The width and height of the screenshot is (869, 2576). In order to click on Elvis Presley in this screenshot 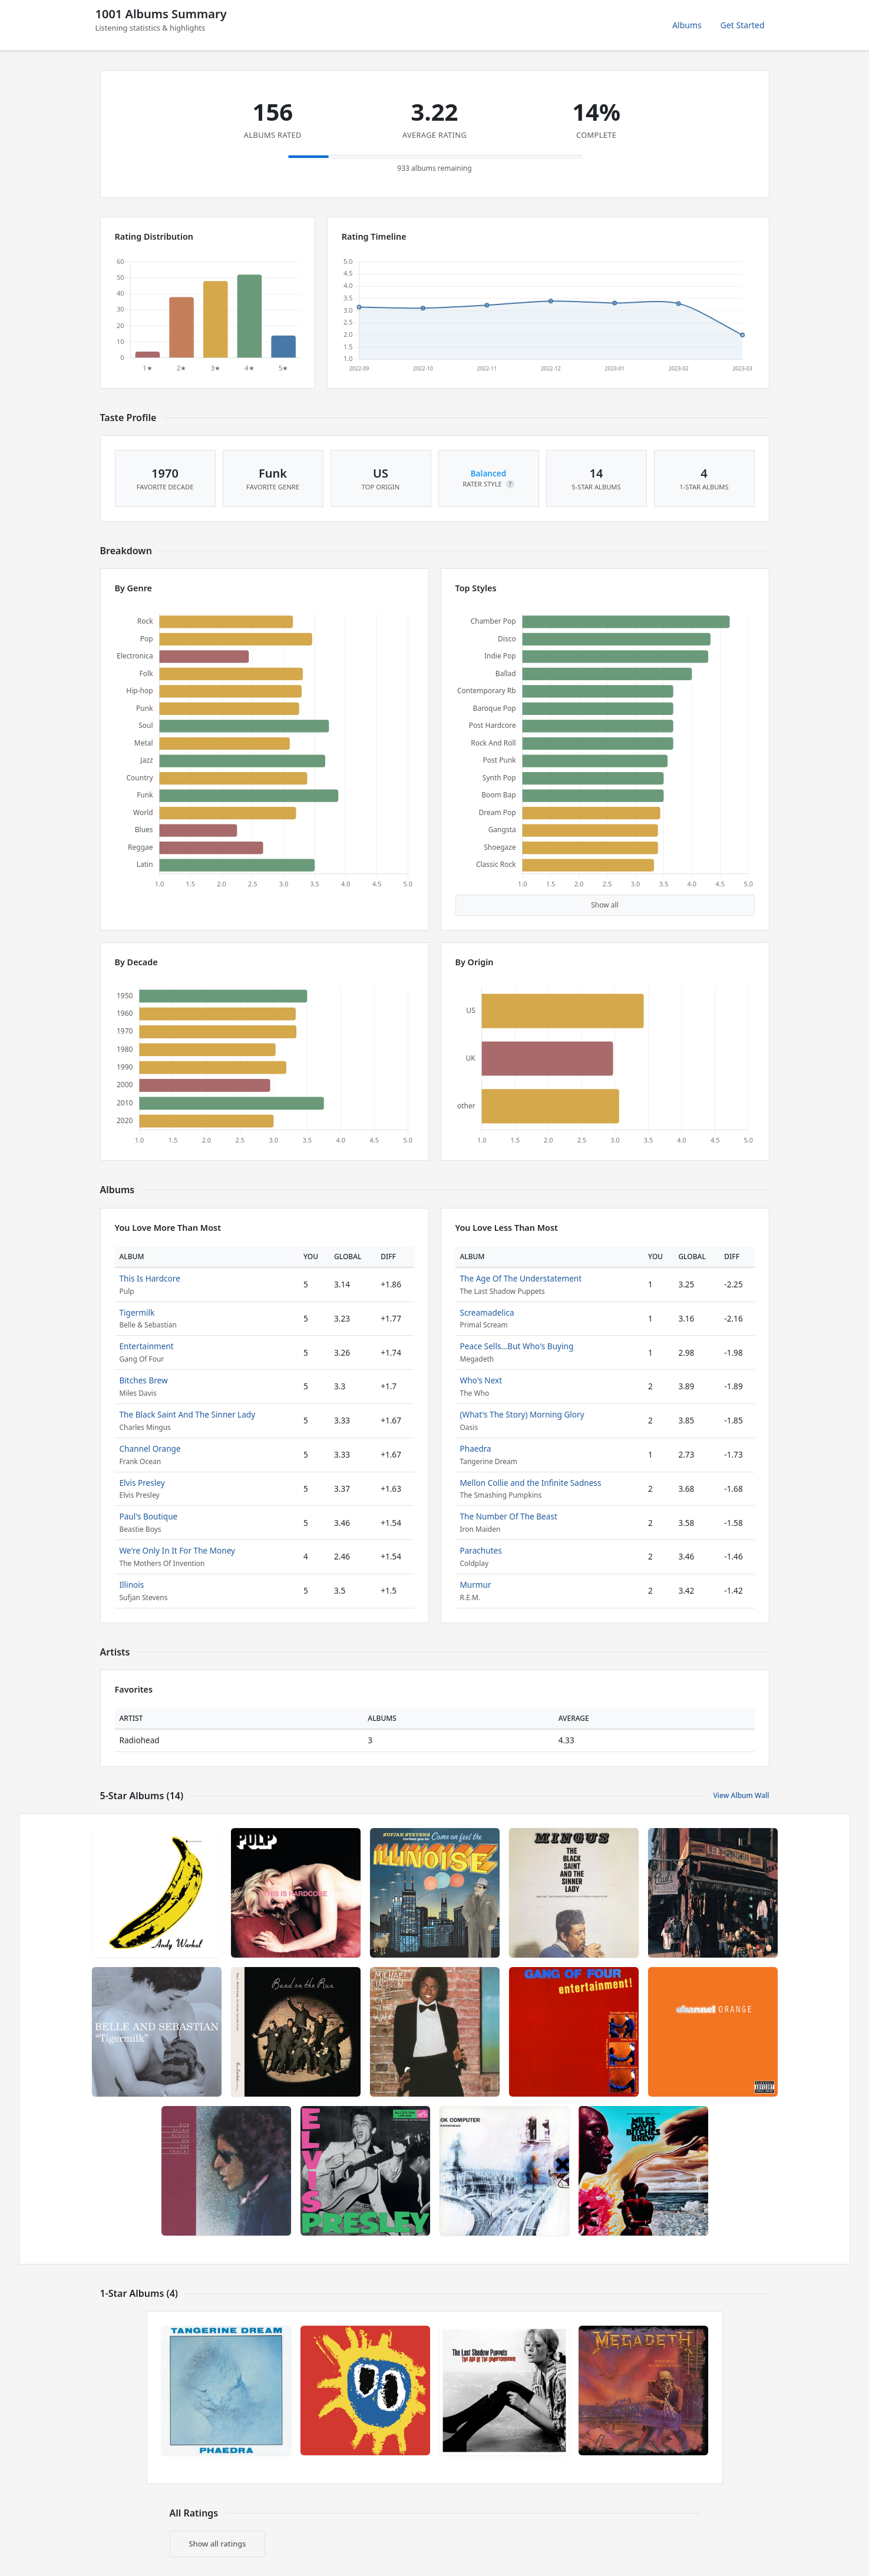, I will do `click(142, 1482)`.